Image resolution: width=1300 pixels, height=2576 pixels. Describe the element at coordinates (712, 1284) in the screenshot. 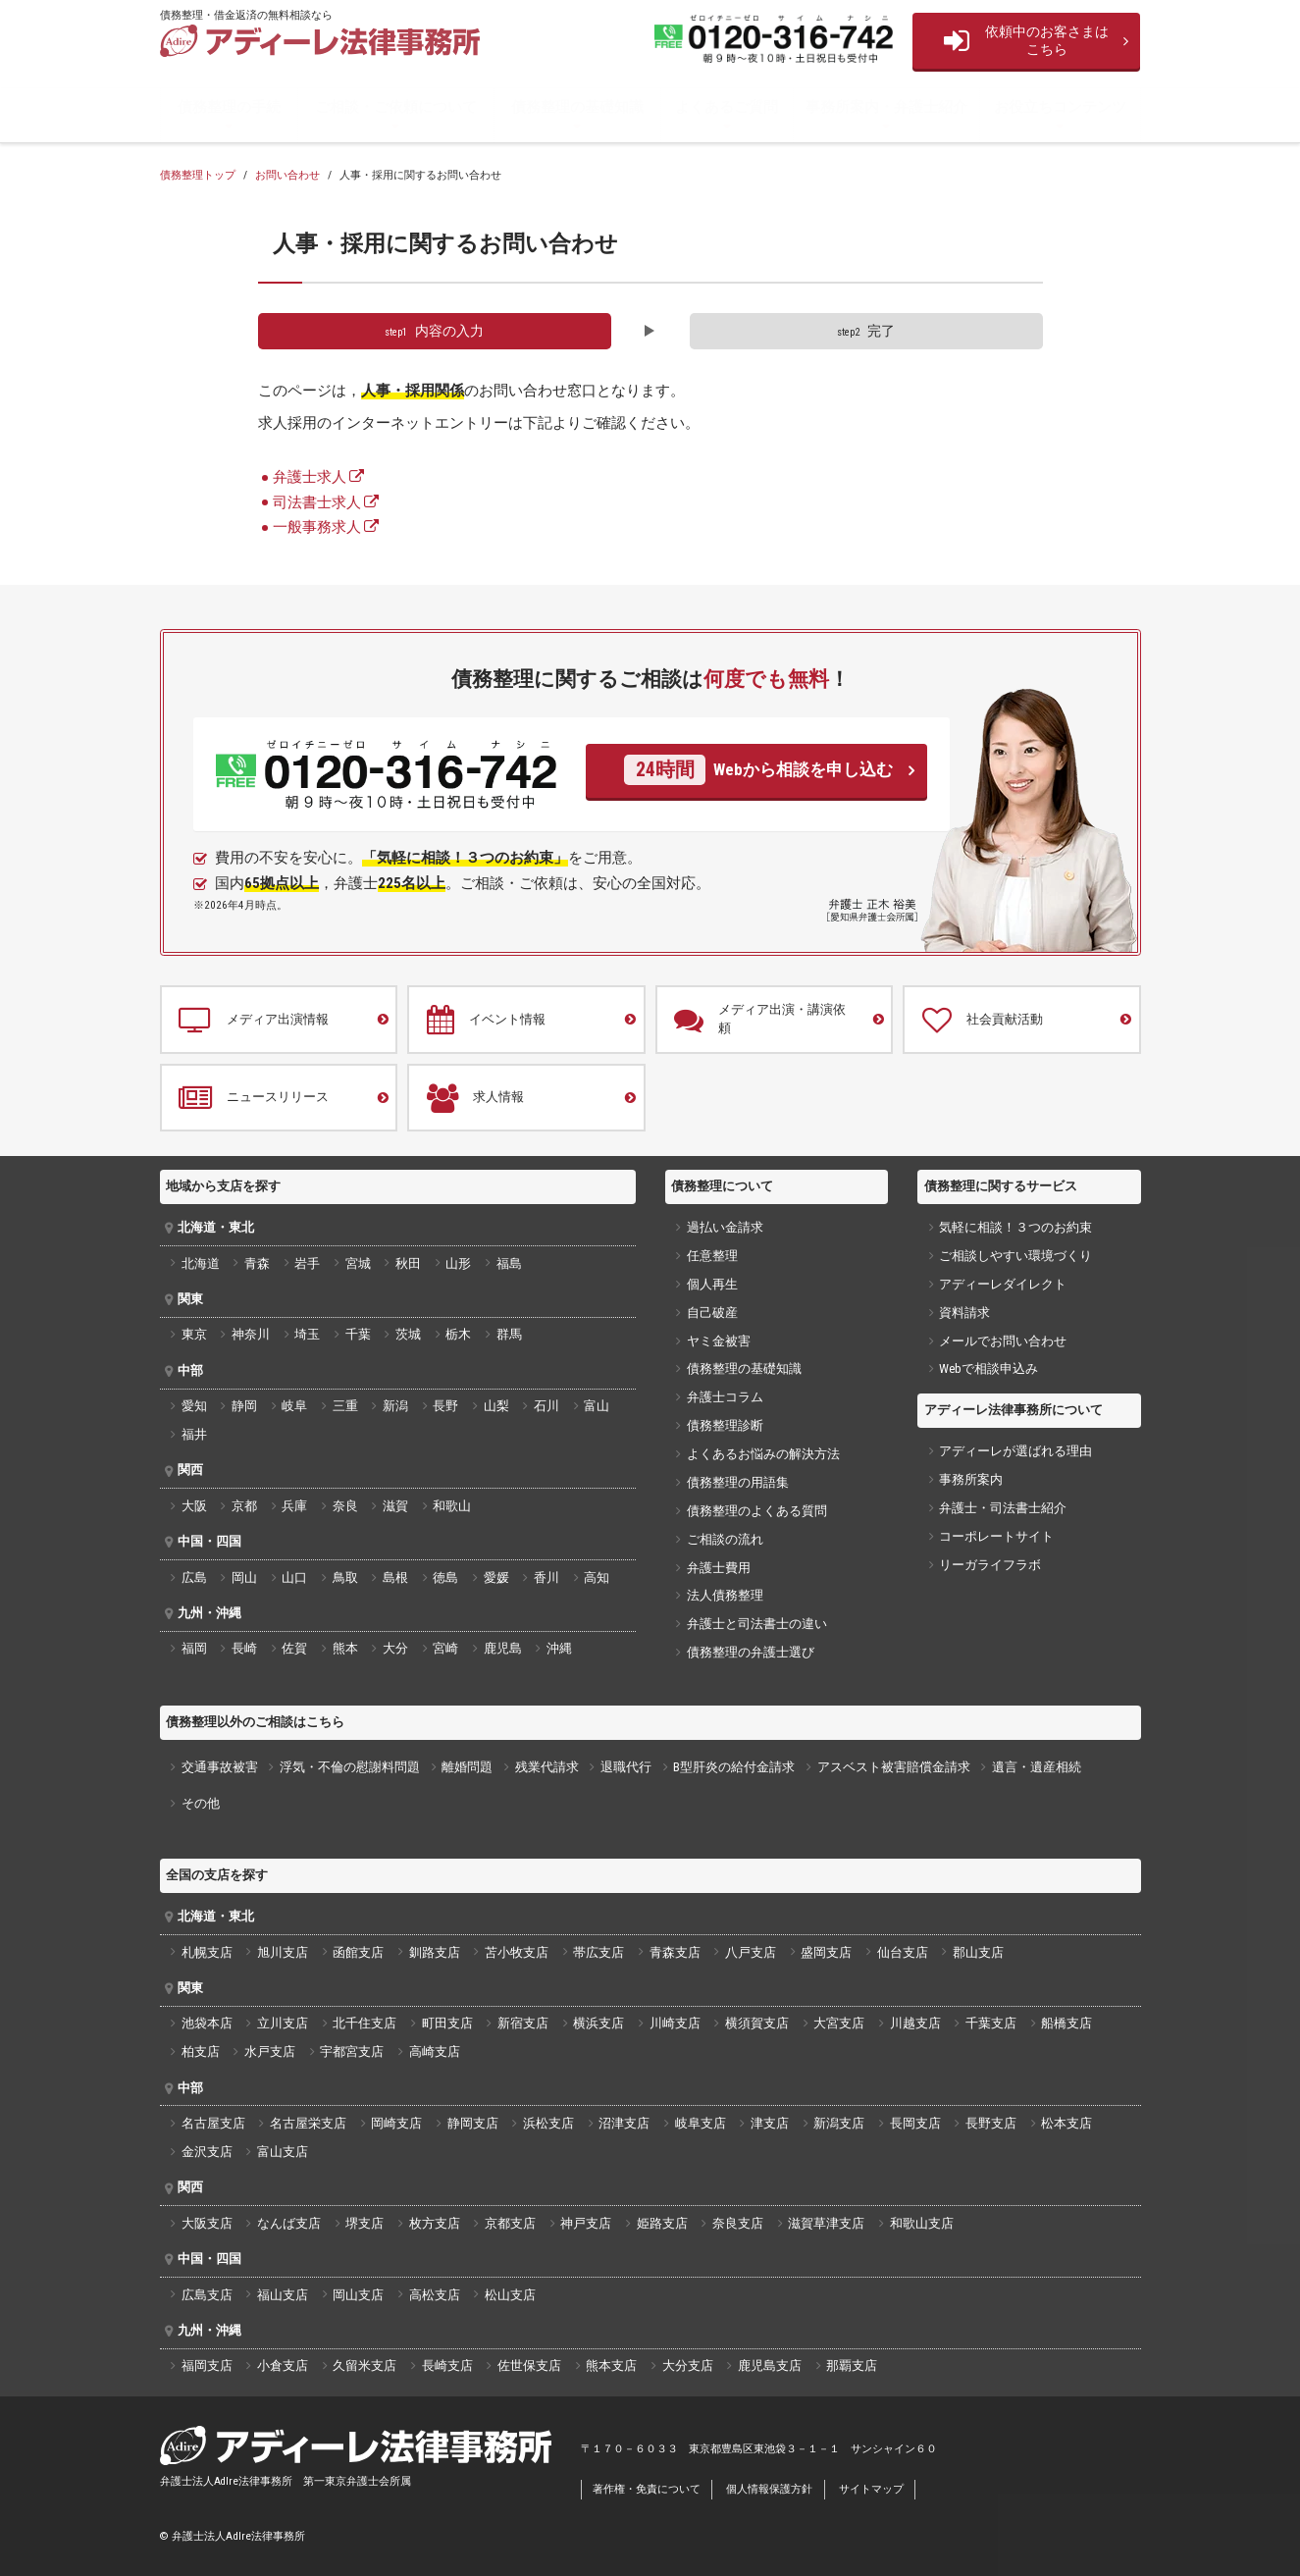

I see `個人再生` at that location.